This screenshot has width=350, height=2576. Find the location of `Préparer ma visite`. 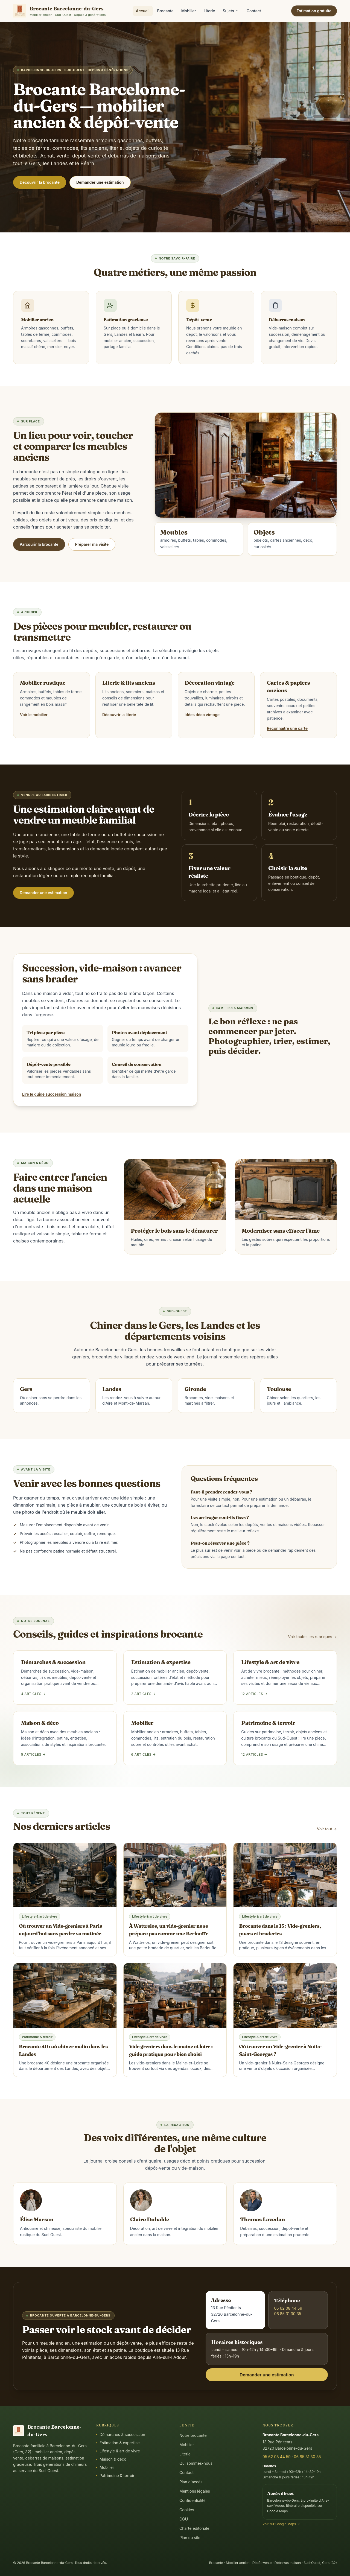

Préparer ma visite is located at coordinates (92, 544).